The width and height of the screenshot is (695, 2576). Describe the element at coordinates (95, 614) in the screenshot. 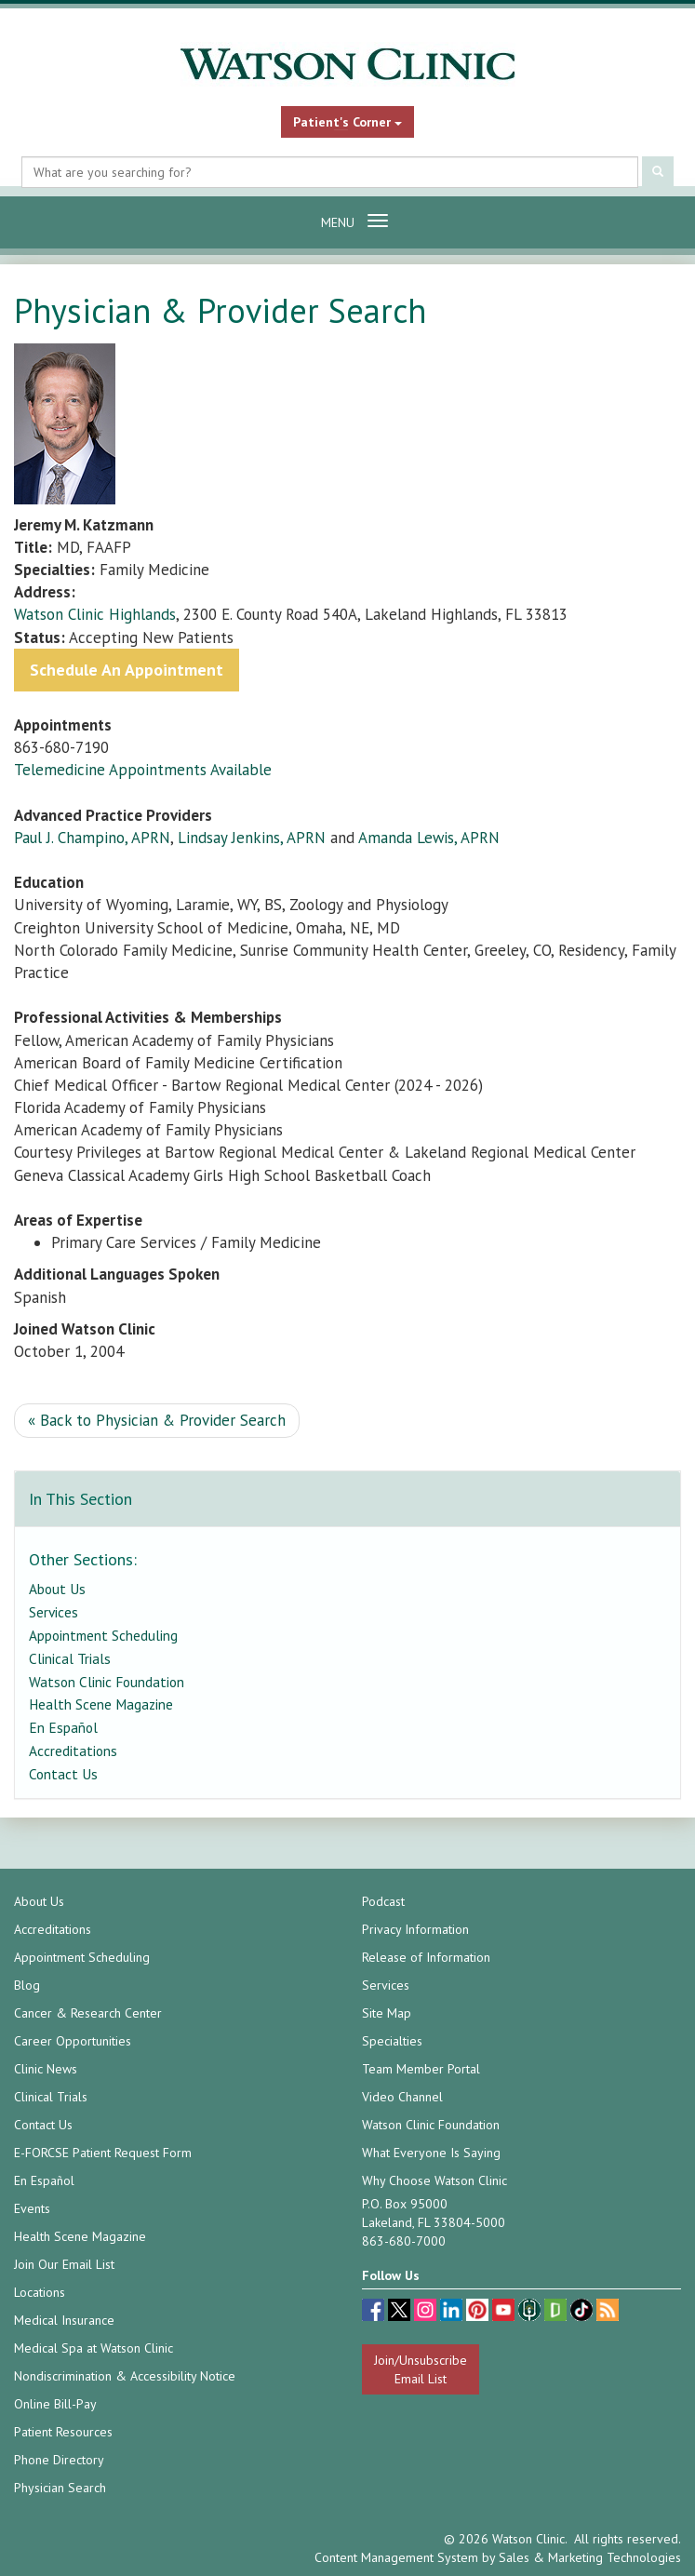

I see `Watson Clinic Highlands` at that location.